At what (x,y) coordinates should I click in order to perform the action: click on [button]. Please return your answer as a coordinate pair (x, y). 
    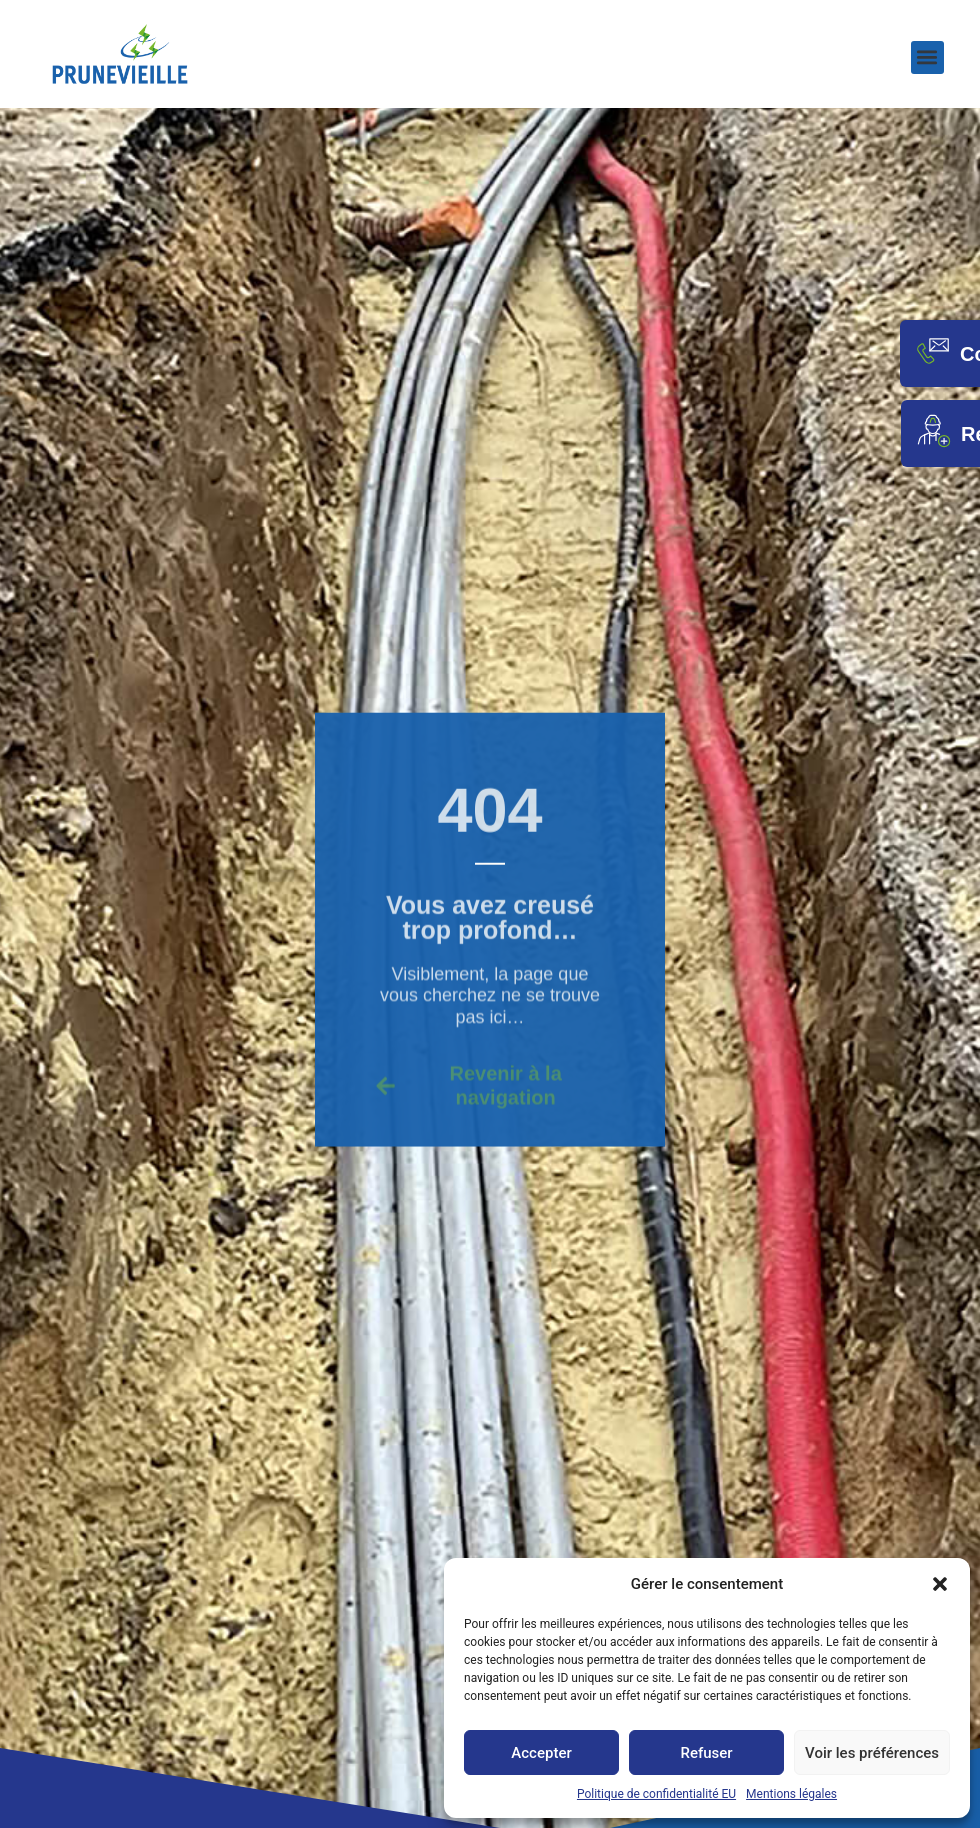
    Looking at the image, I should click on (940, 1584).